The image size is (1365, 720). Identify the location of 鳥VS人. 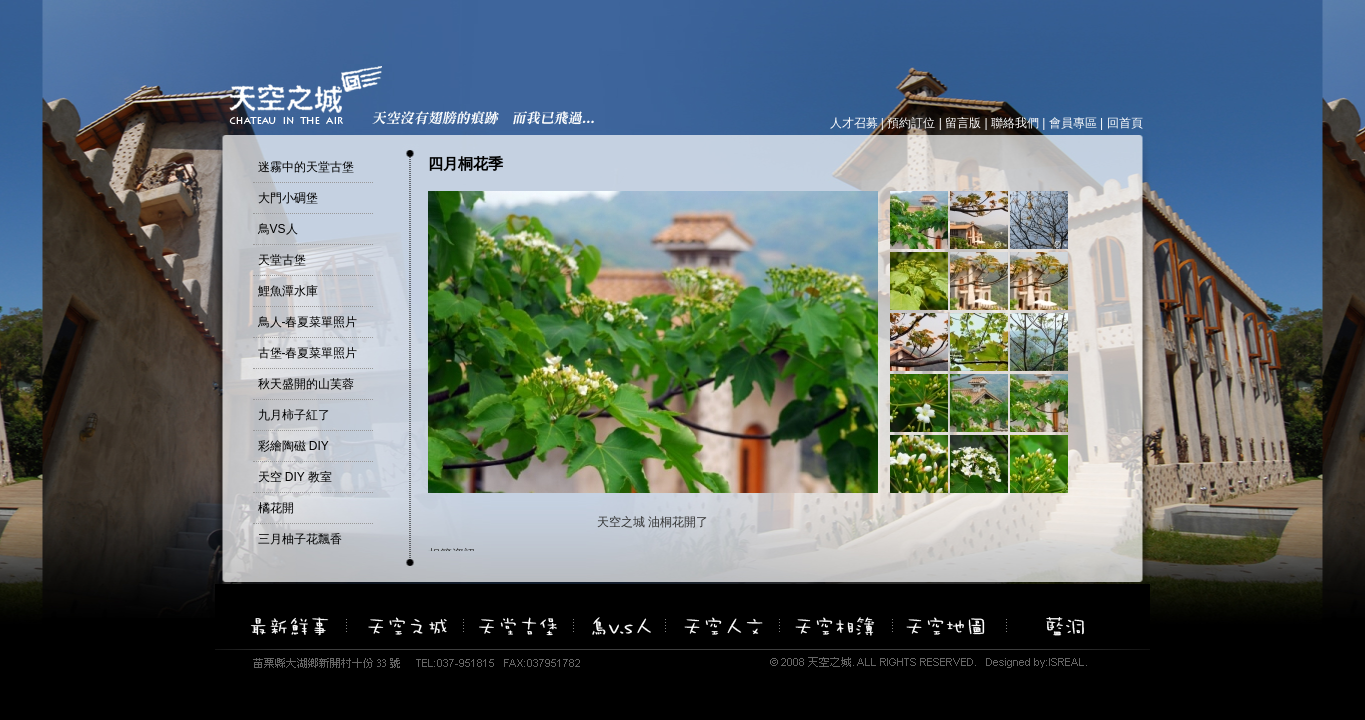
(278, 229).